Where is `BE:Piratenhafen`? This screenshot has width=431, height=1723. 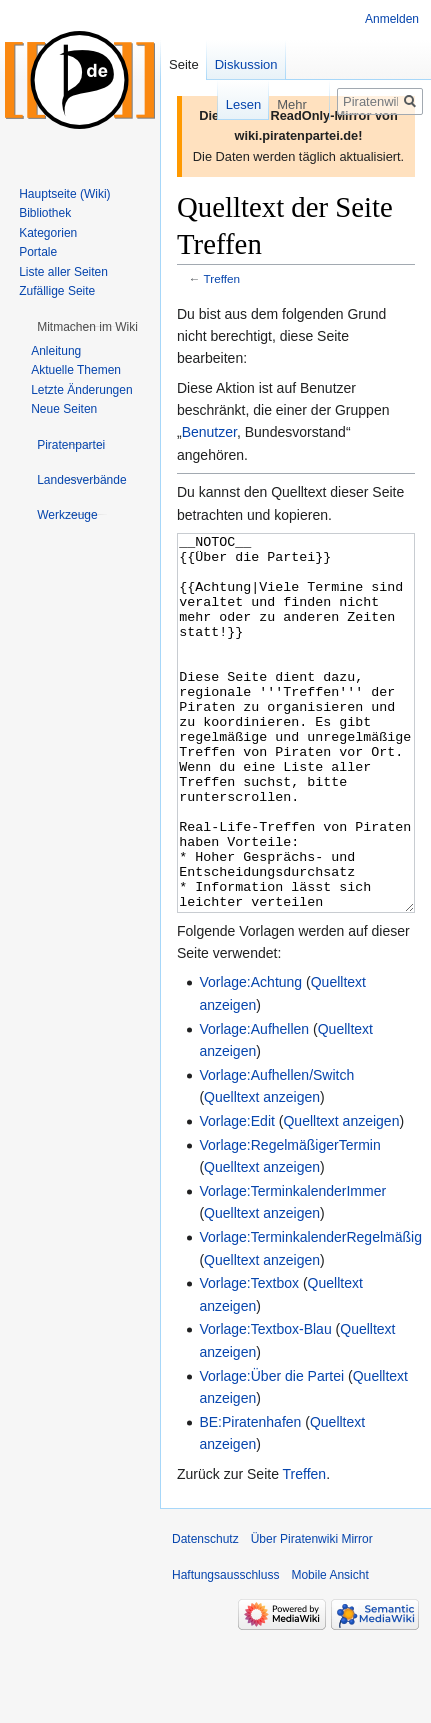
BE:Piratenhafen is located at coordinates (250, 1497).